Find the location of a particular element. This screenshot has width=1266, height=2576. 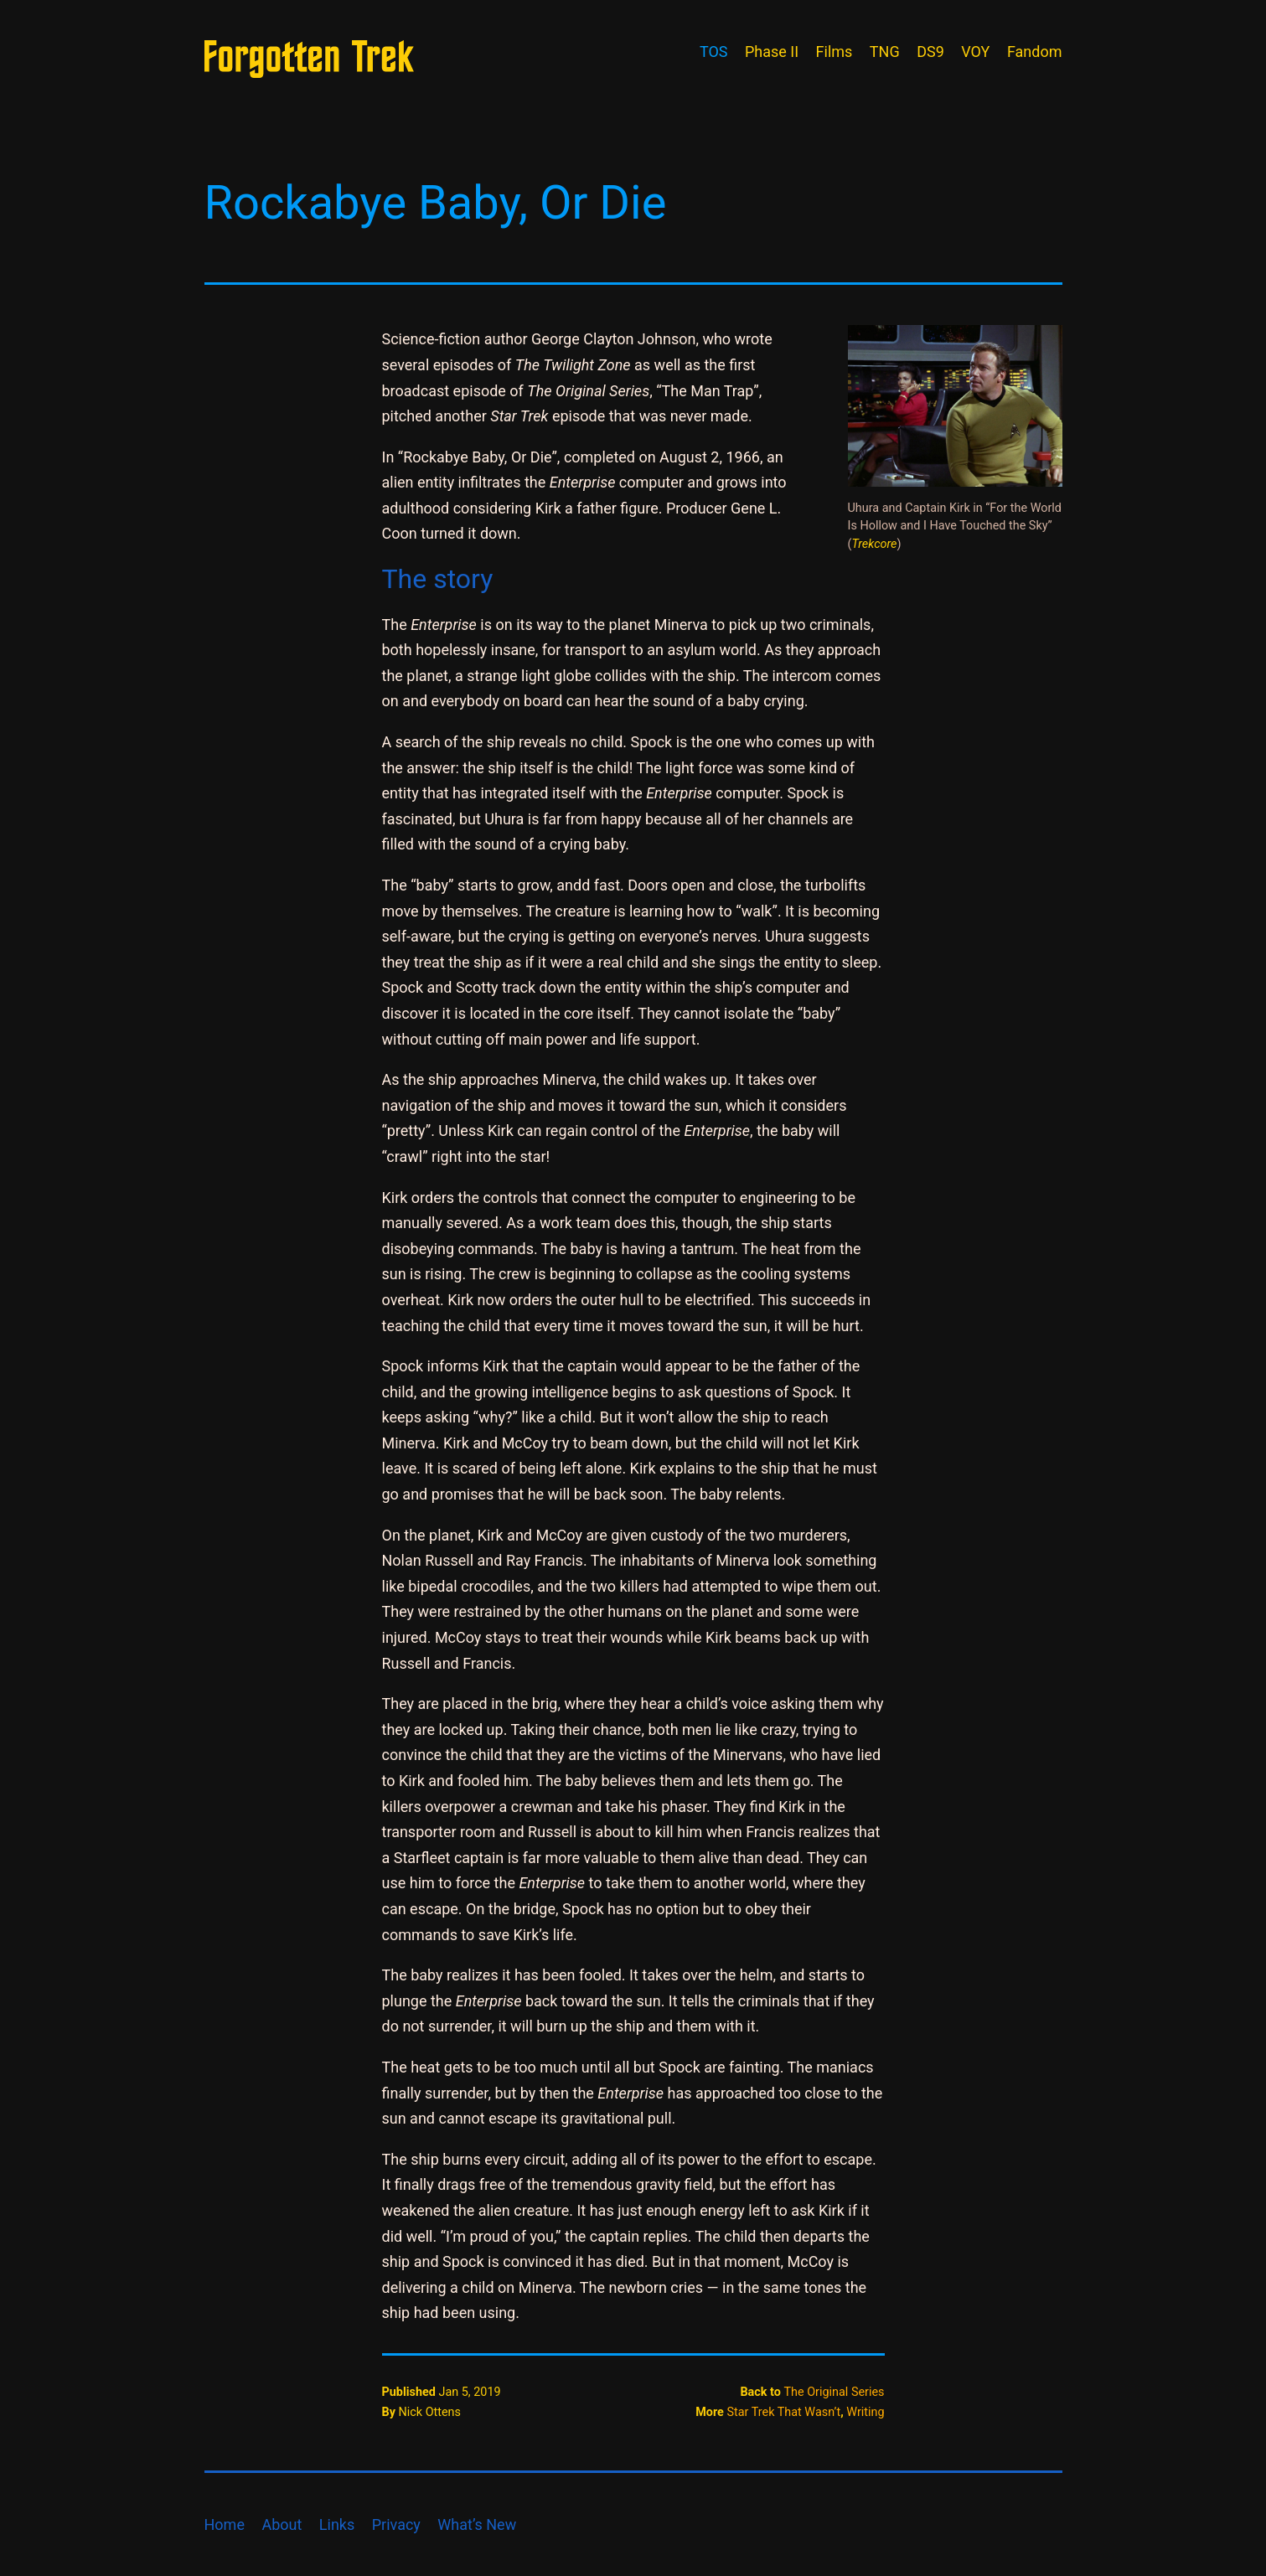

Phase II is located at coordinates (771, 51).